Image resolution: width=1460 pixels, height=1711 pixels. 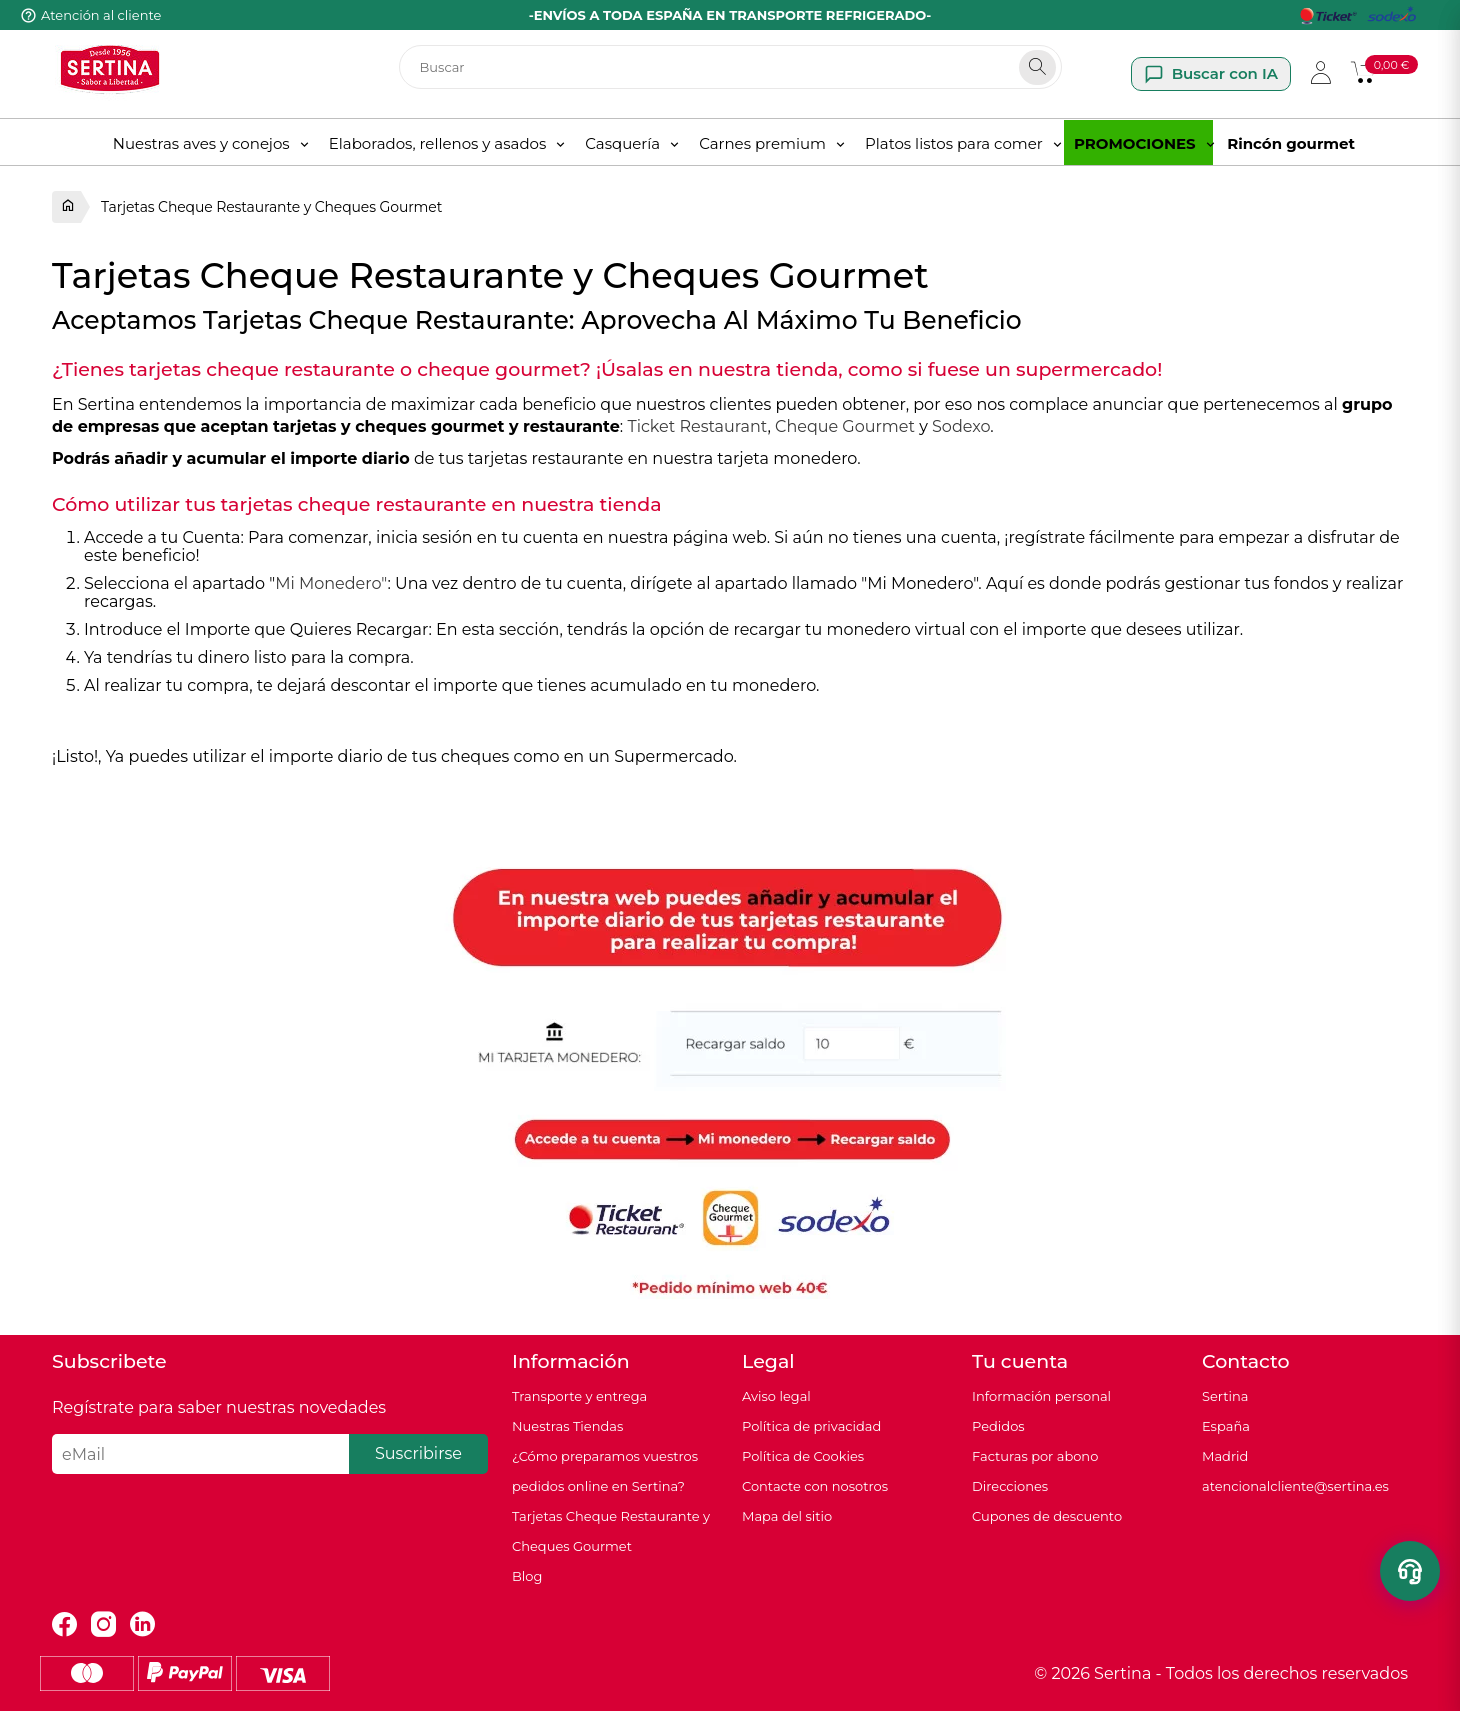 What do you see at coordinates (567, 1426) in the screenshot?
I see `Nuestras Tiendas` at bounding box center [567, 1426].